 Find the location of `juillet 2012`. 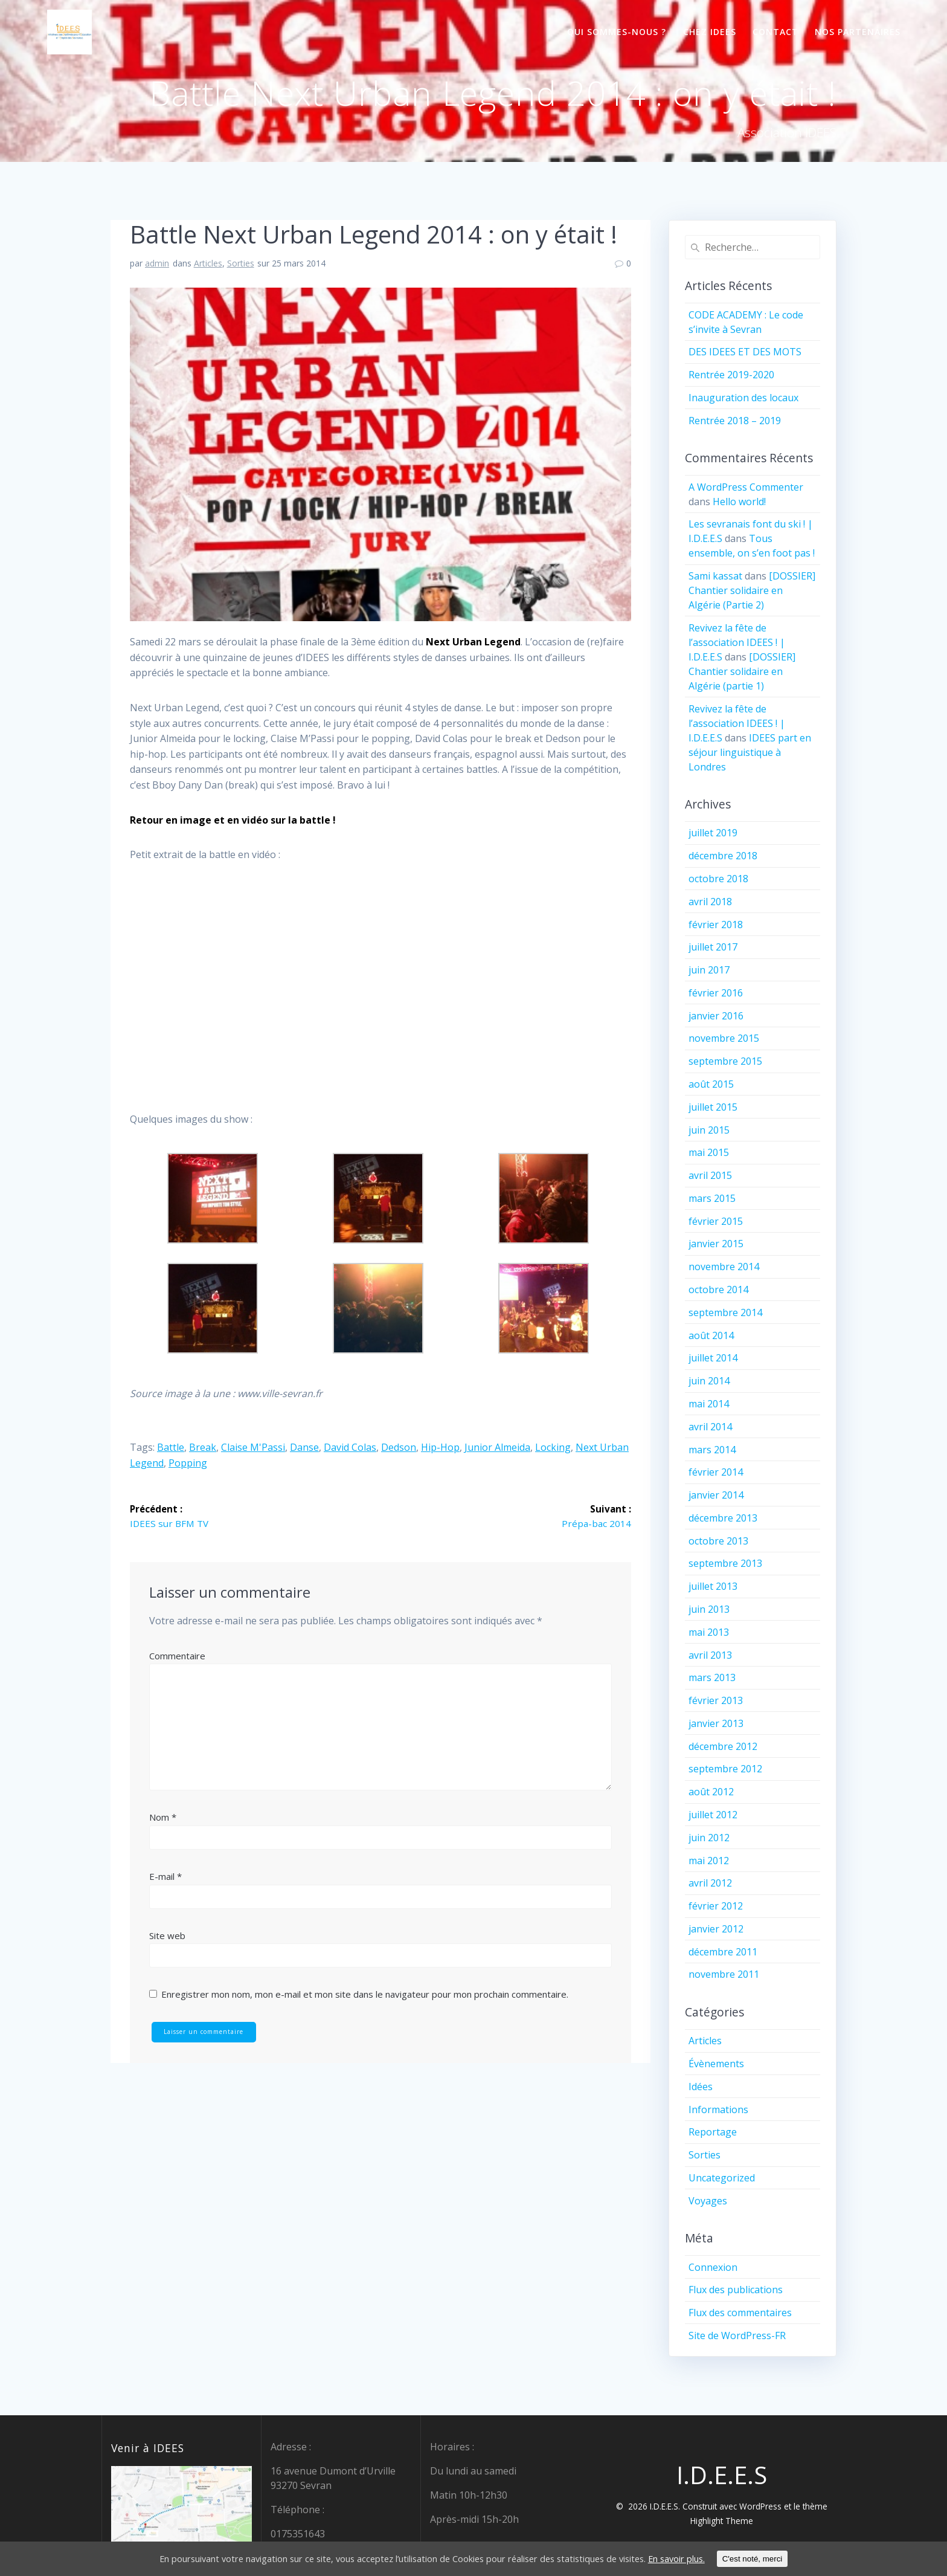

juillet 2012 is located at coordinates (713, 1814).